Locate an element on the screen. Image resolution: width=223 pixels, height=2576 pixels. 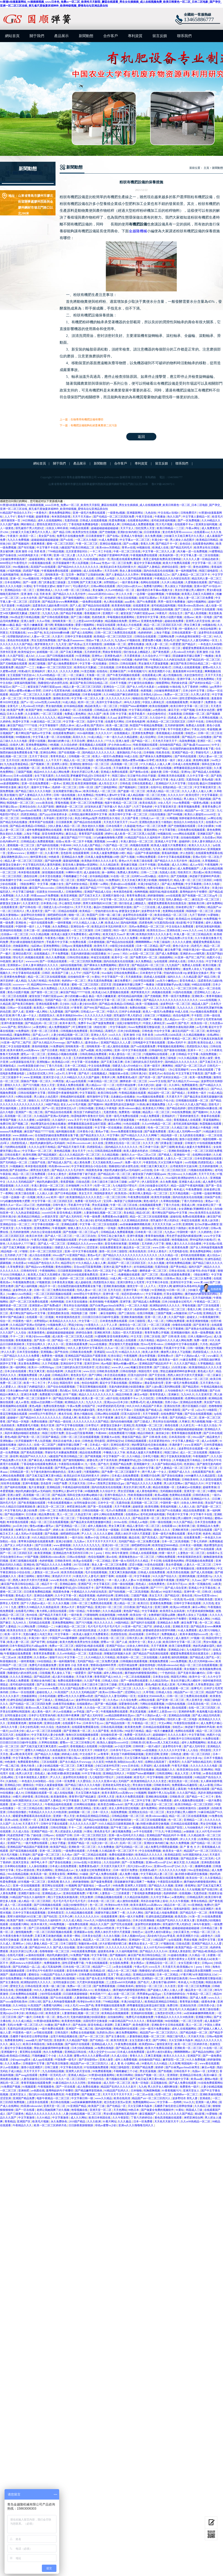
xxfree性黑人hd4k高清 is located at coordinates (47, 702).